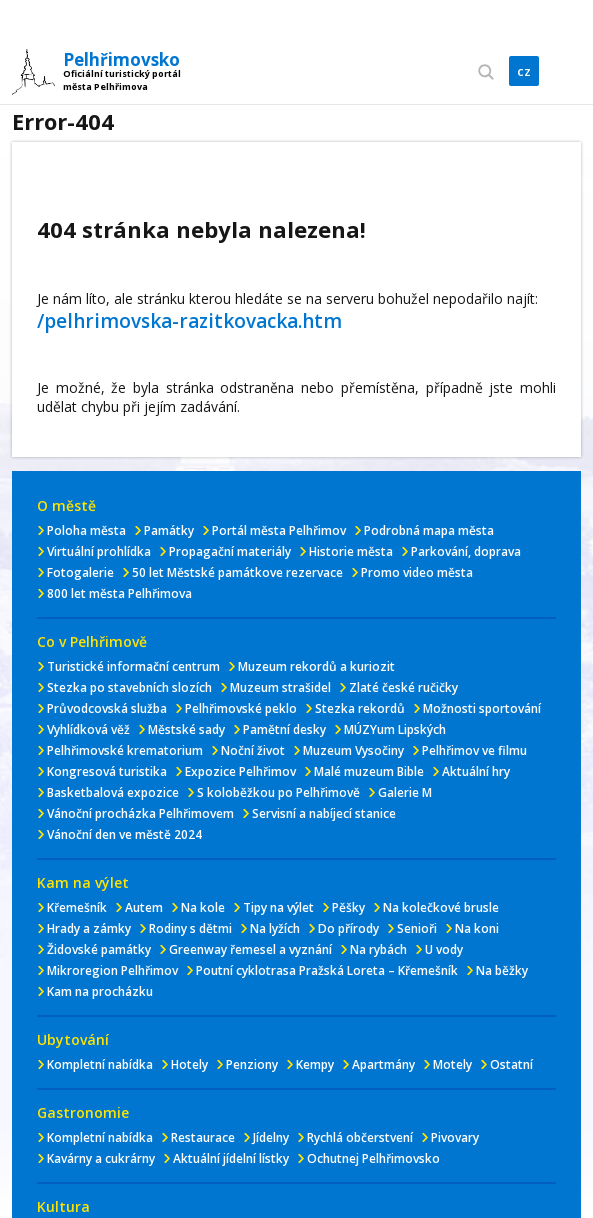 This screenshot has height=1218, width=593. I want to click on Expozice Pelhřimov, so click(240, 771).